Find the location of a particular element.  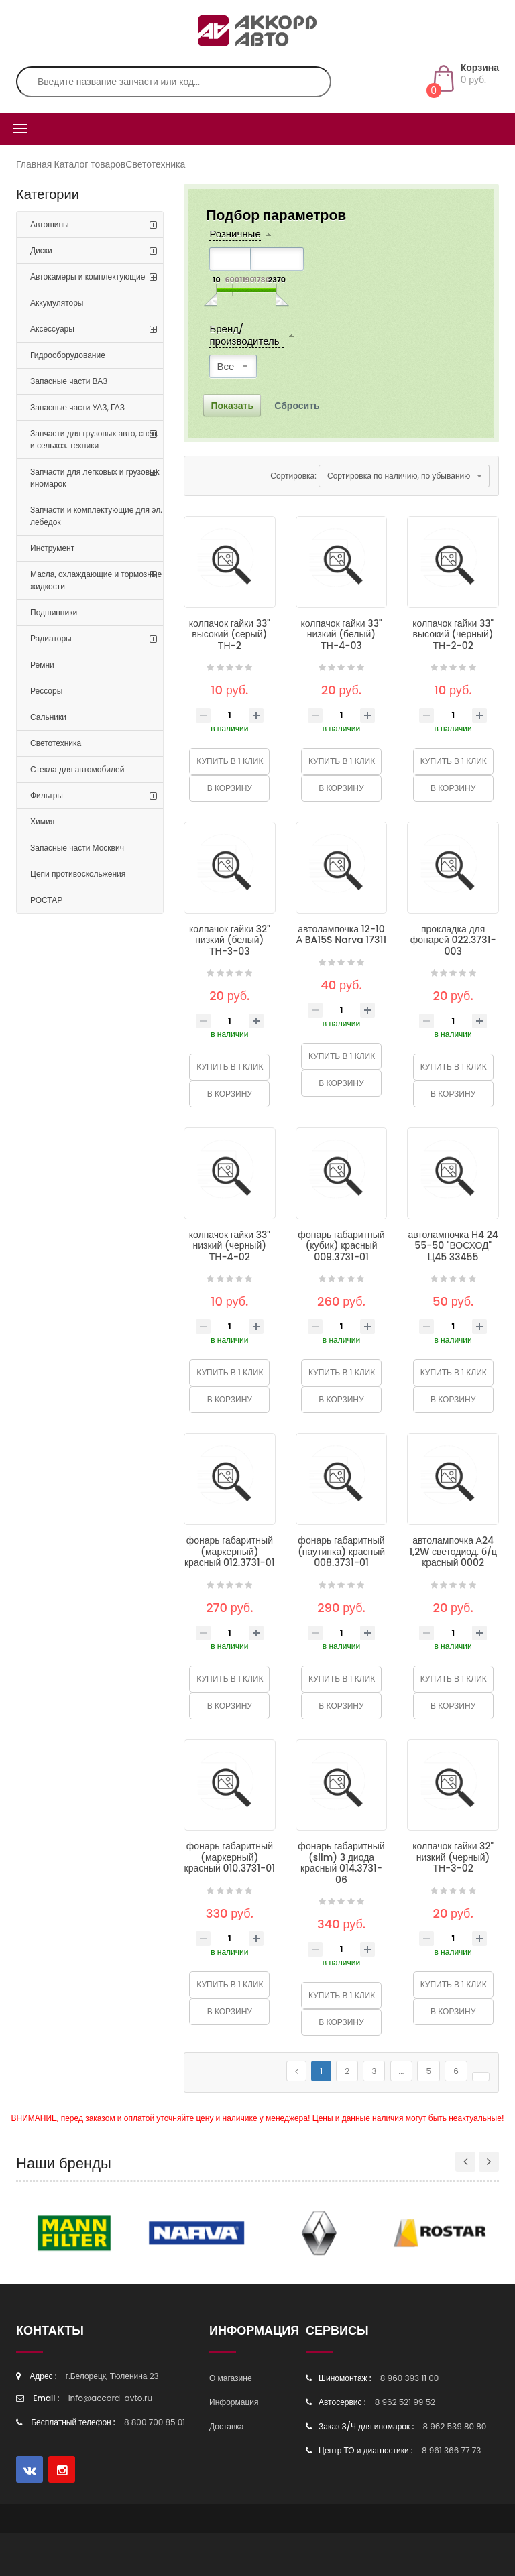

... is located at coordinates (401, 2071).